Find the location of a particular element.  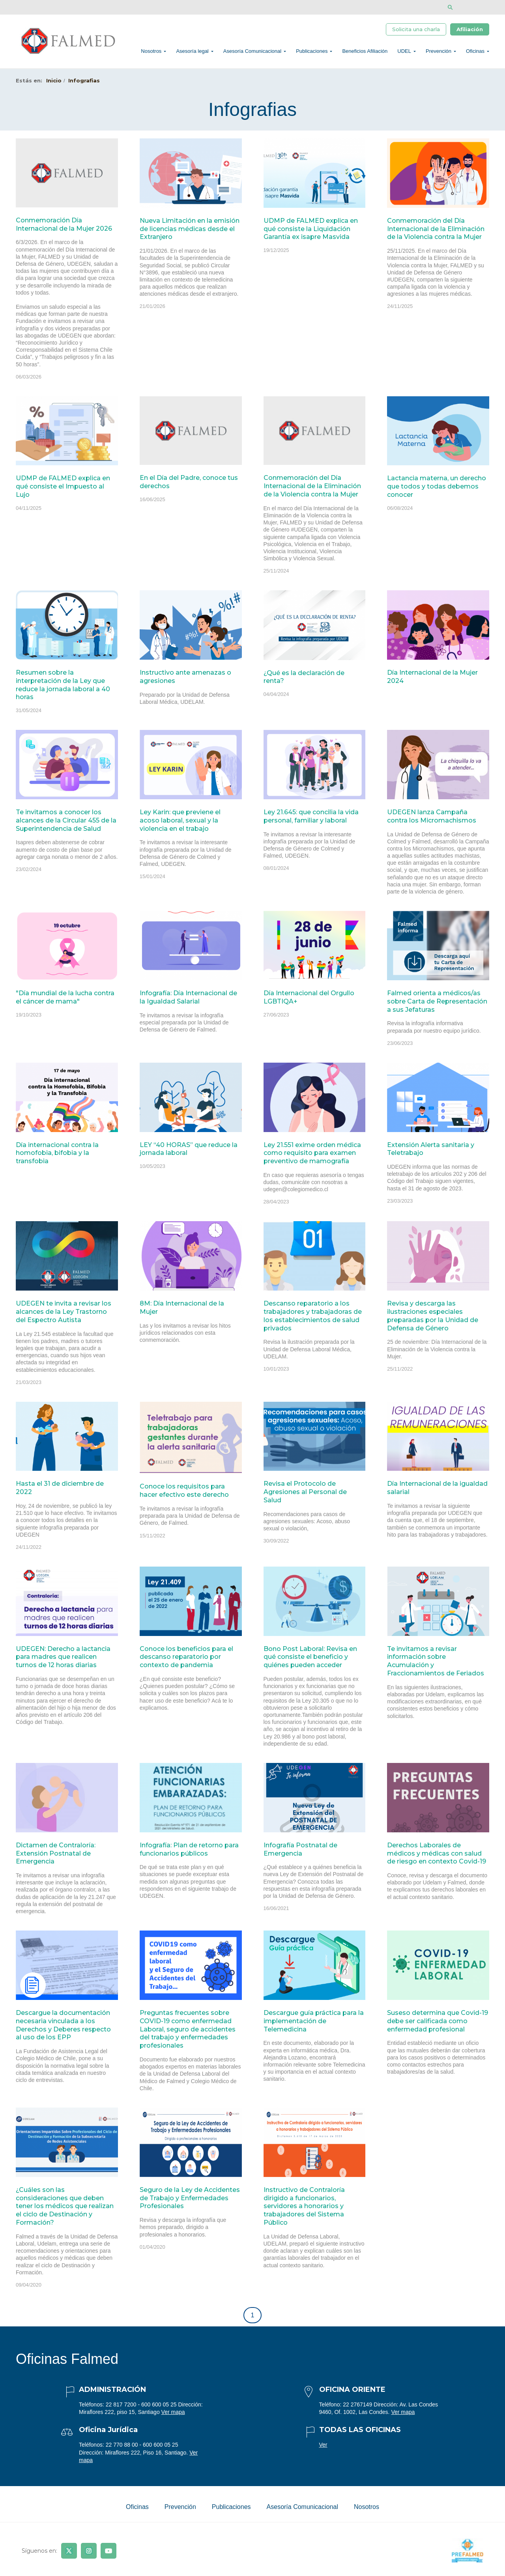

Conmemoración del Día Internacional de la Eliminación de la Violencia contra la Mujer is located at coordinates (435, 233).